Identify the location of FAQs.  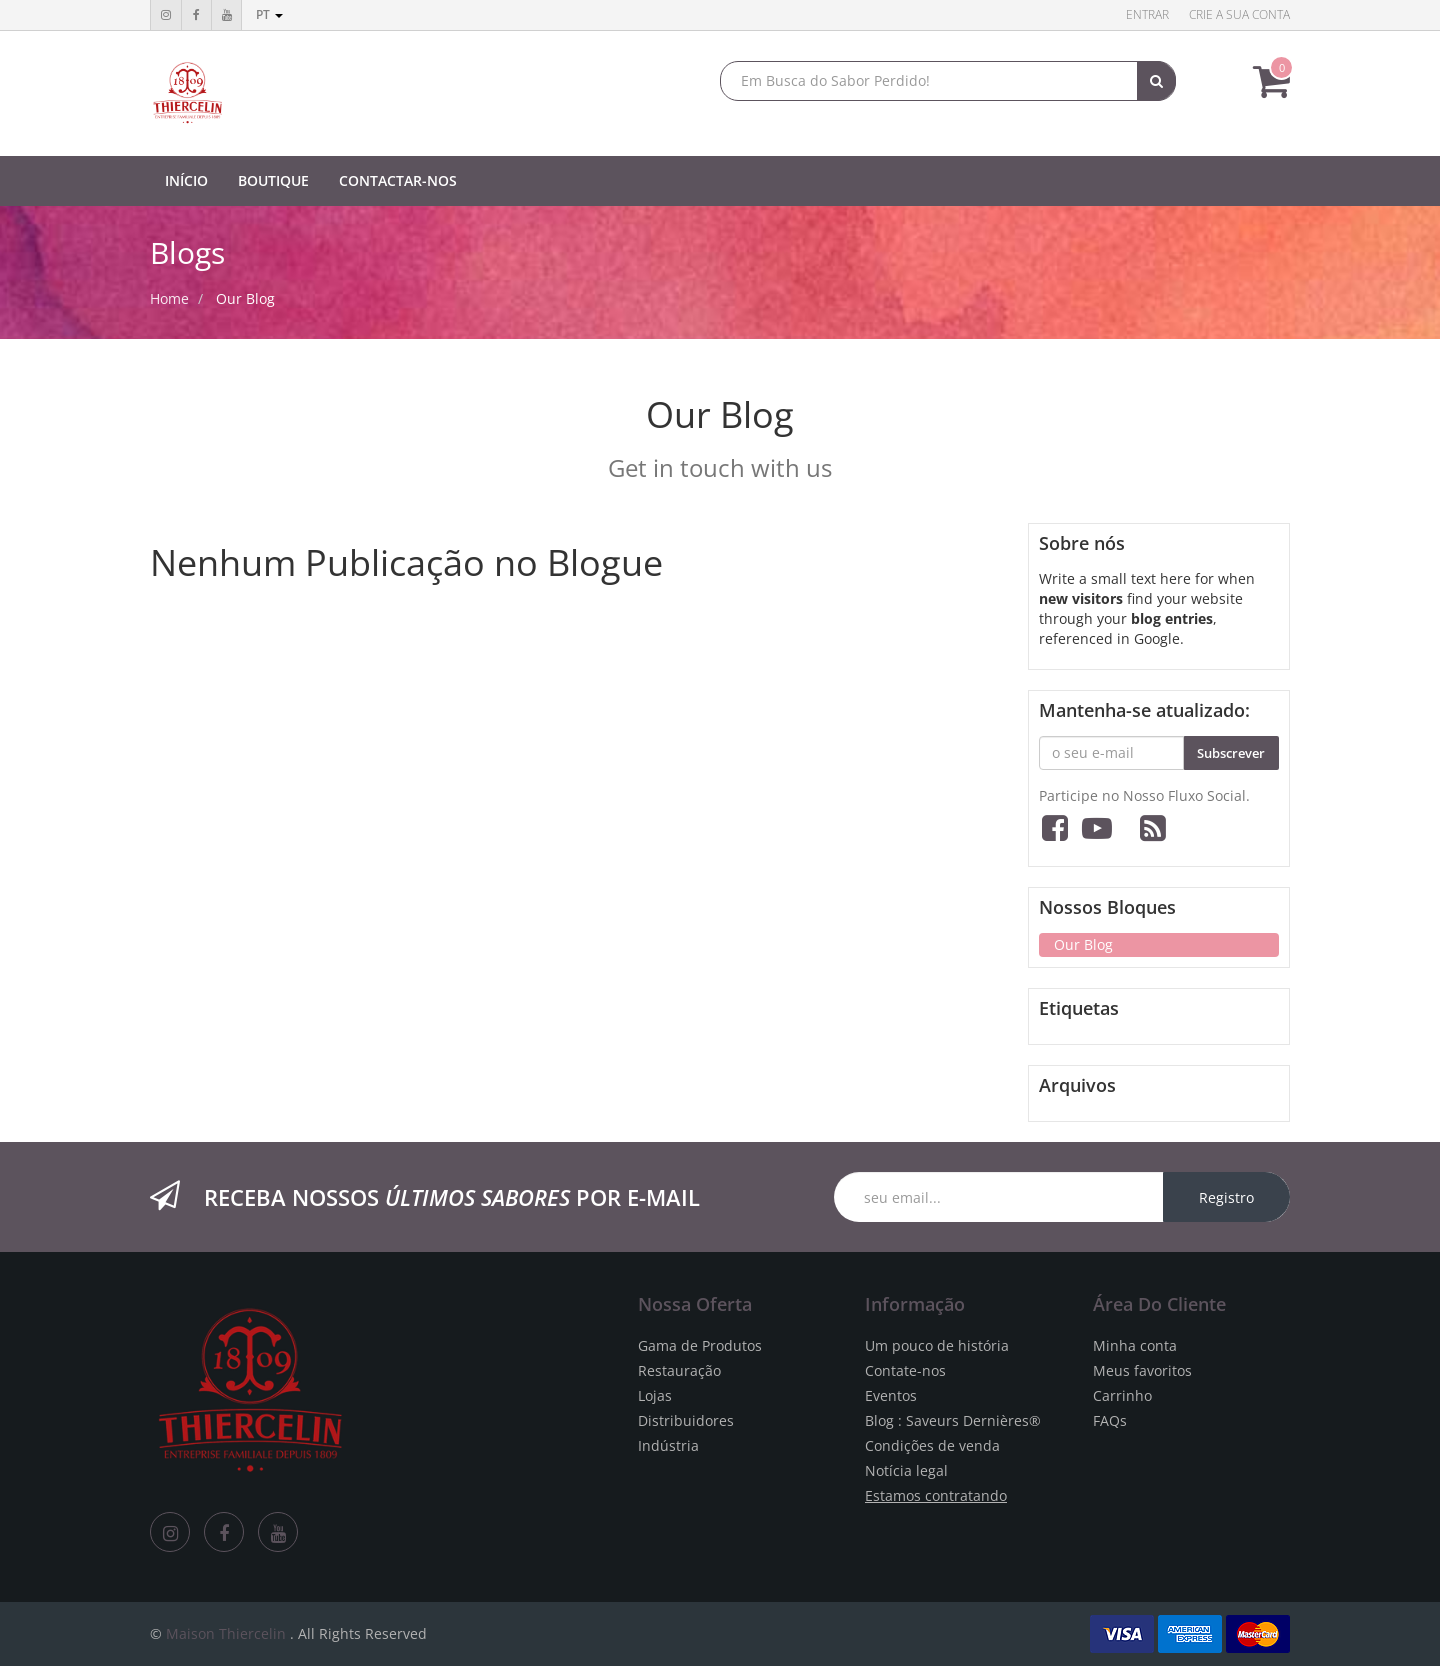
(1110, 1420).